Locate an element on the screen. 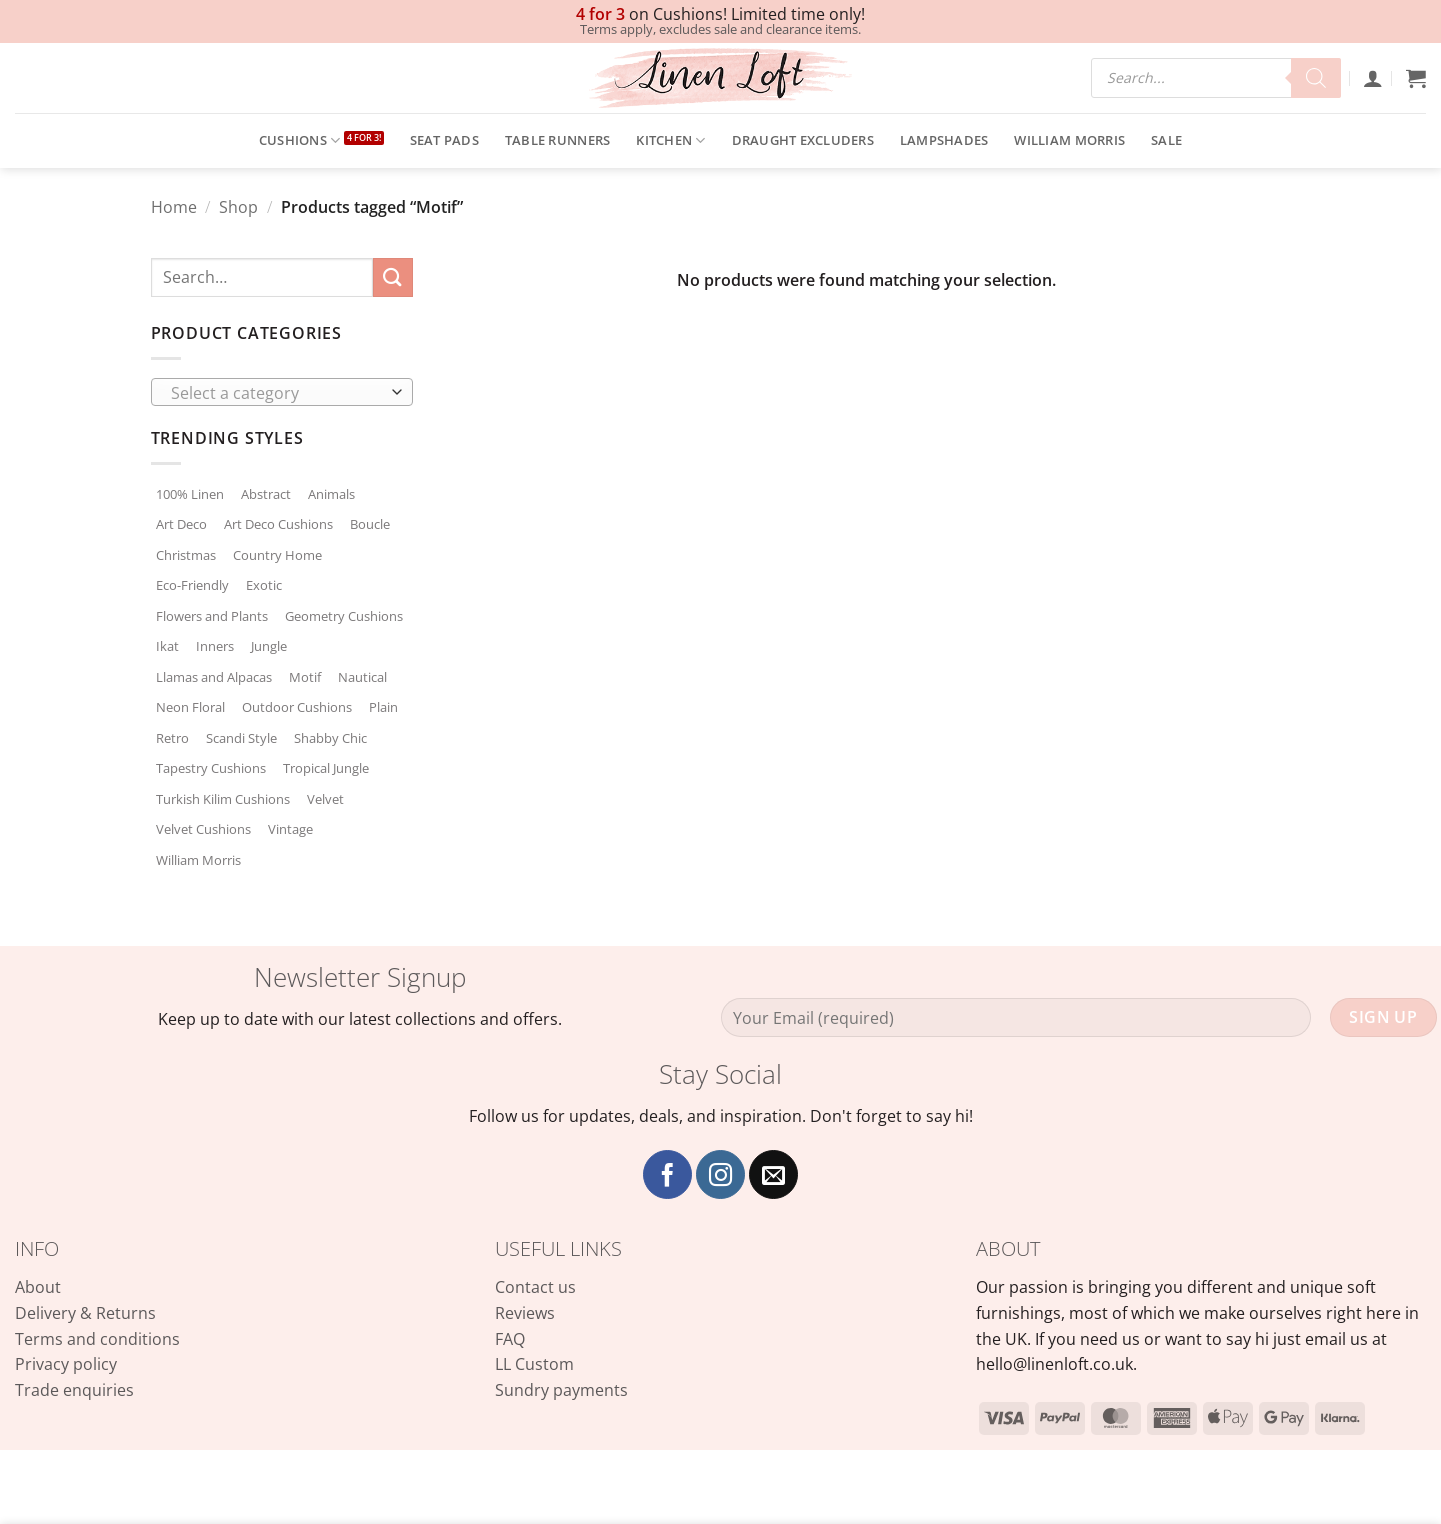 The height and width of the screenshot is (1524, 1441). Neon Floral [Neon Floral (8 products)] is located at coordinates (190, 707).